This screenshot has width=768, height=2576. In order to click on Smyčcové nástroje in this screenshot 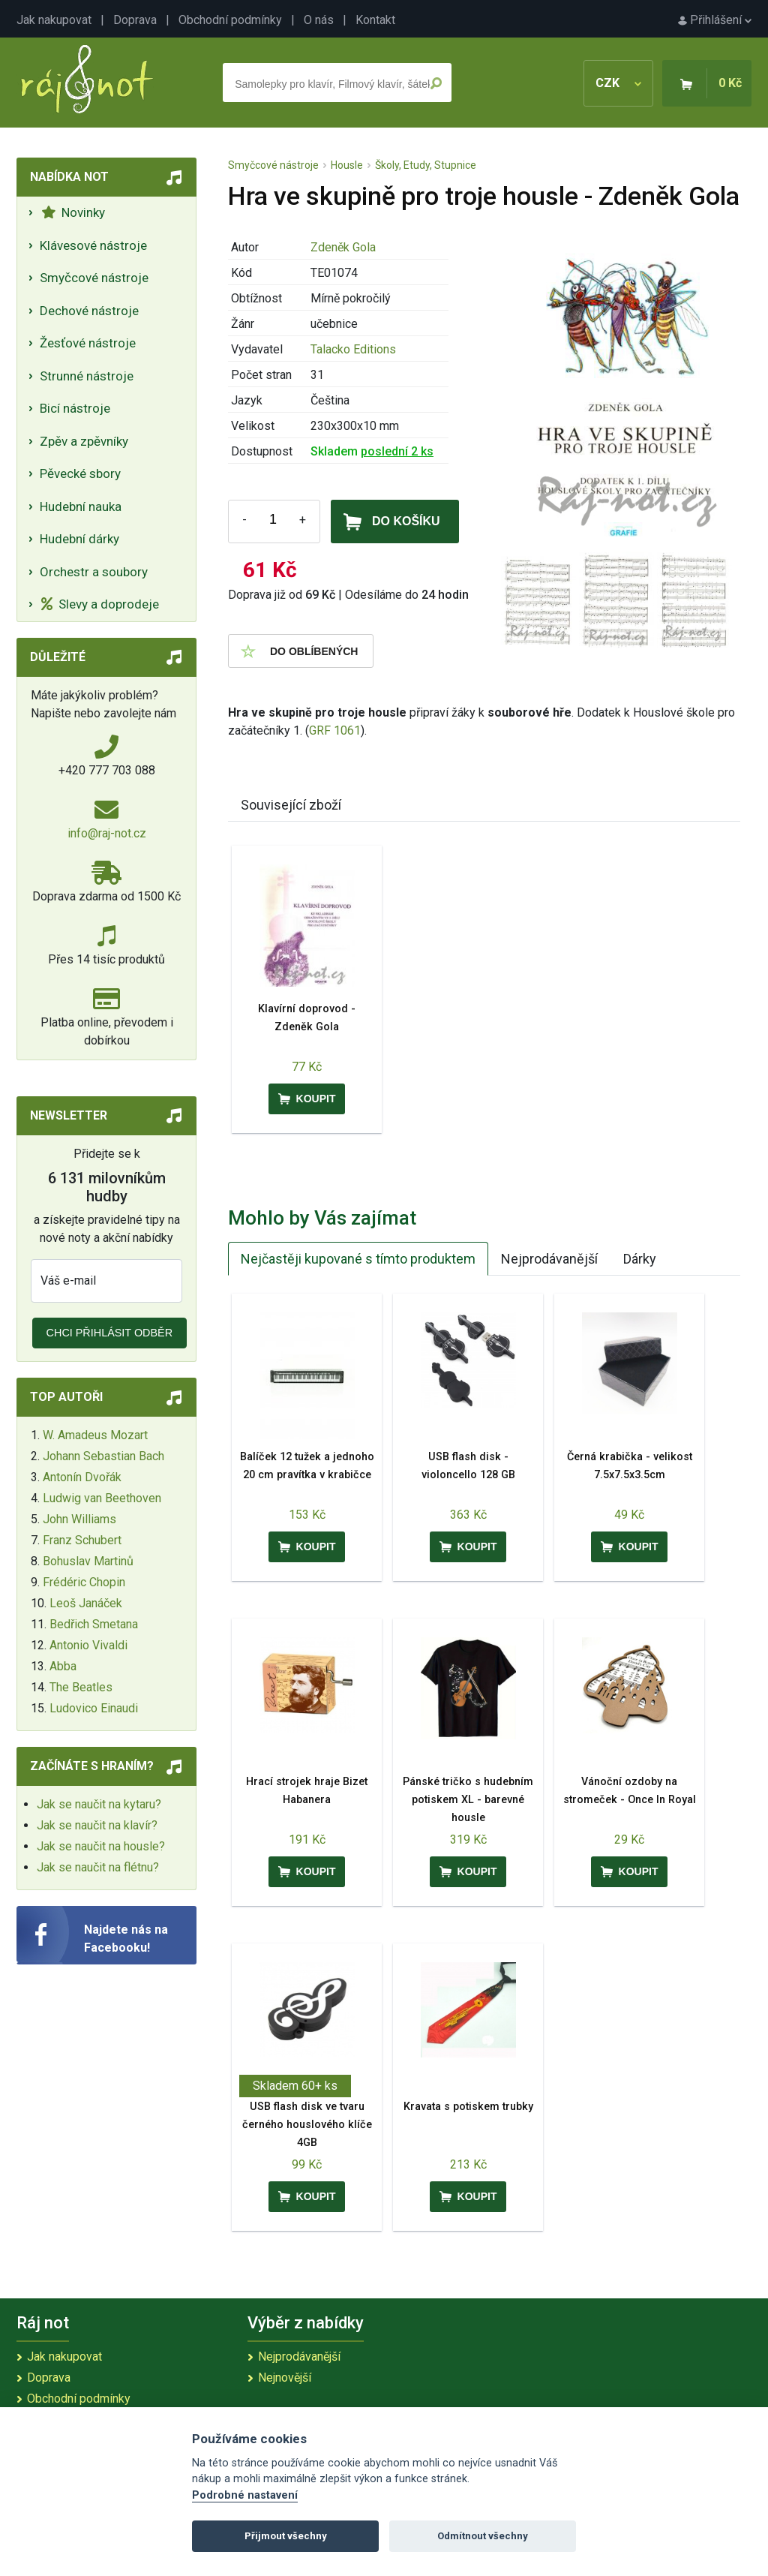, I will do `click(94, 277)`.